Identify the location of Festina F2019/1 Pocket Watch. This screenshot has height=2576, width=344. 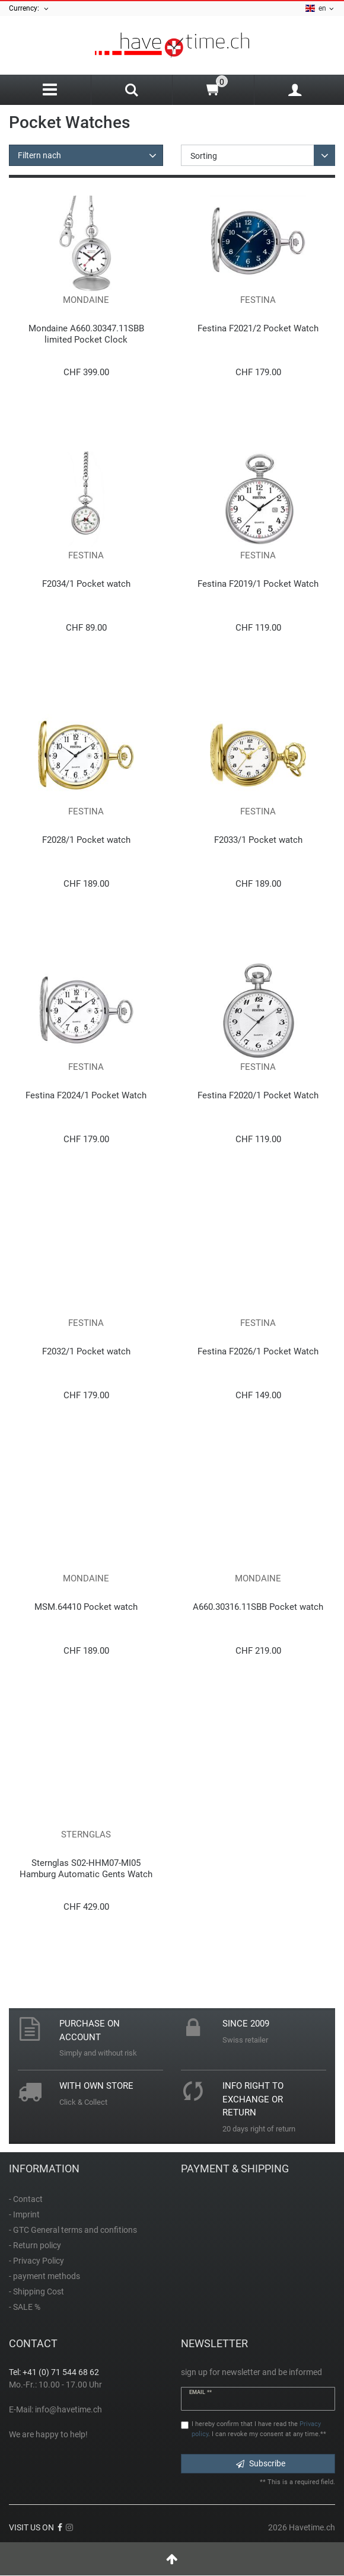
(258, 584).